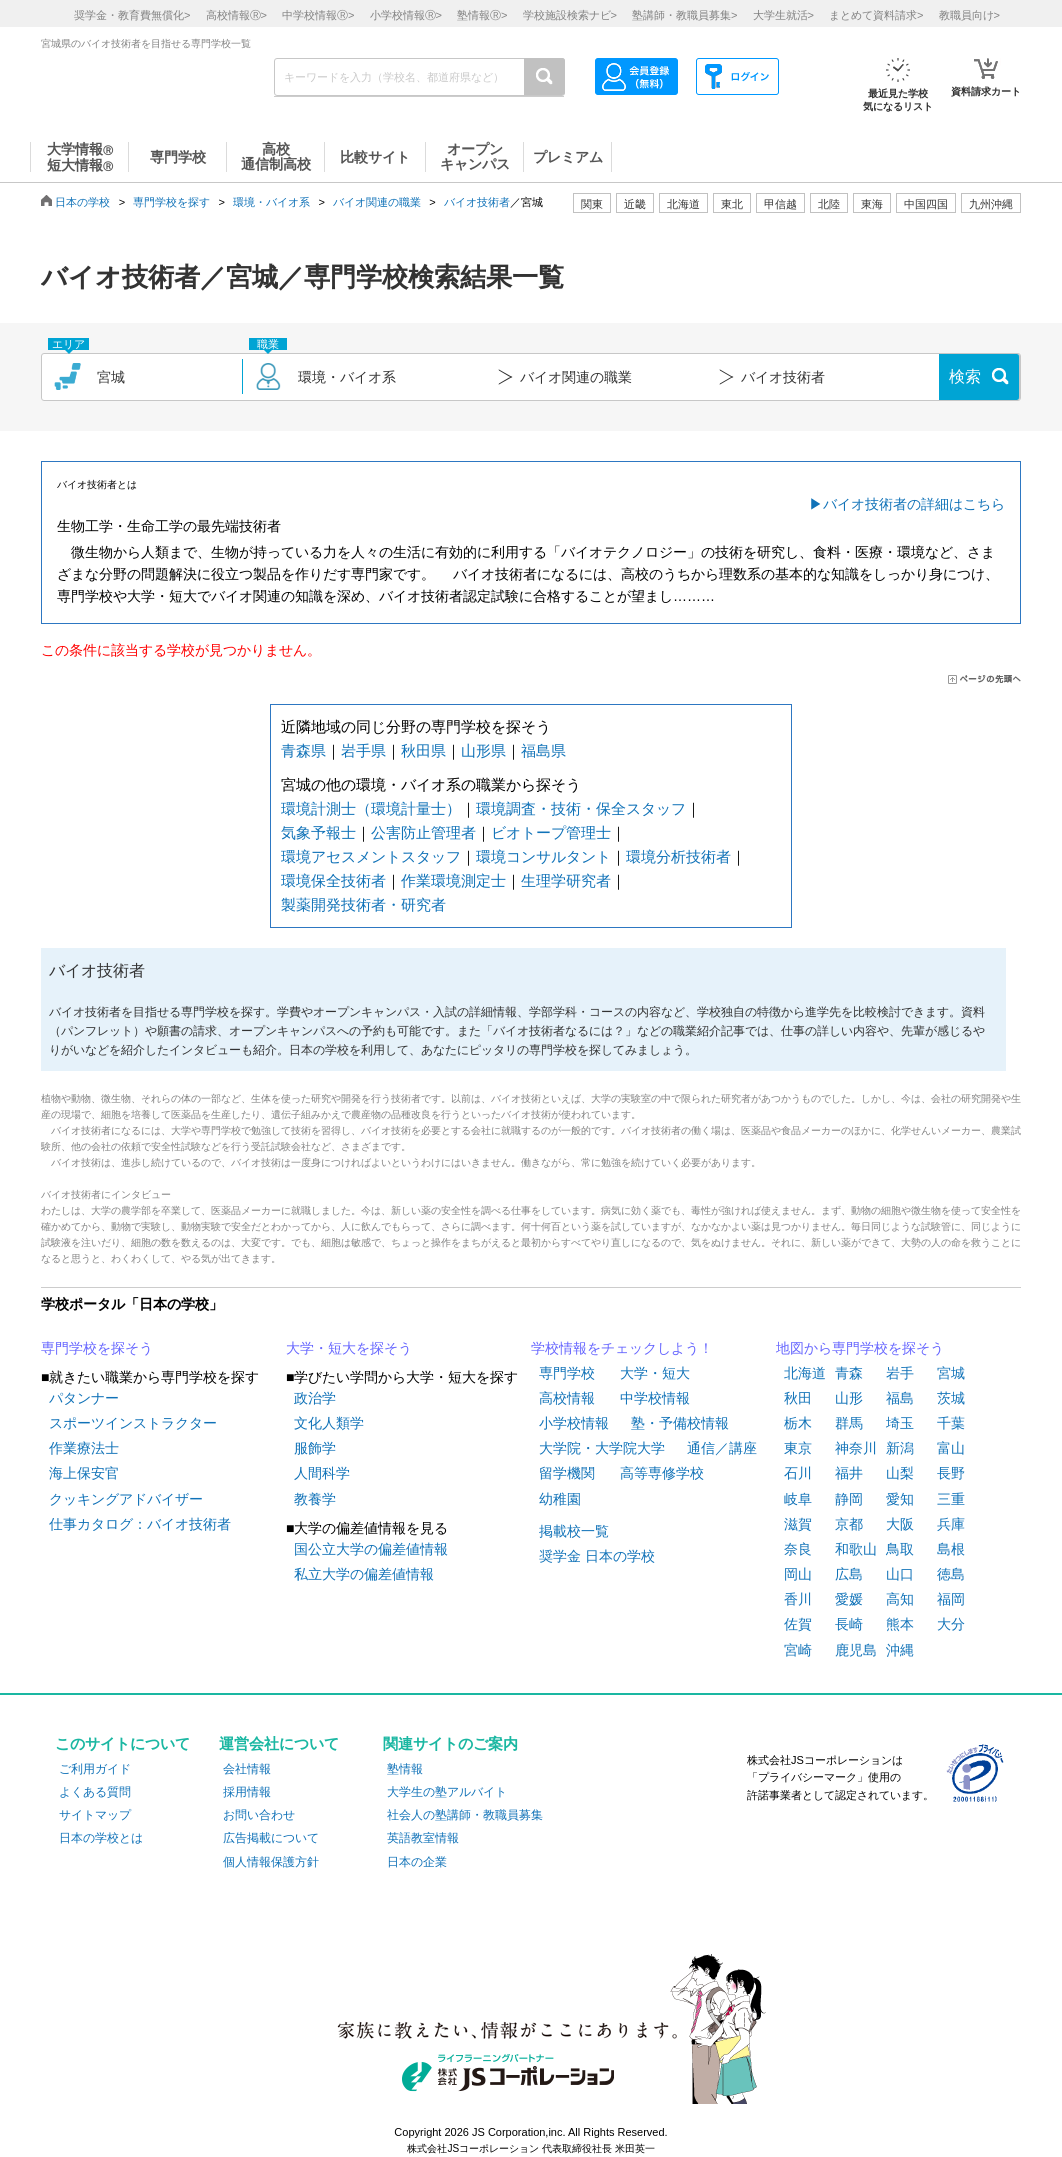 The image size is (1062, 2157). What do you see at coordinates (951, 1524) in the screenshot?
I see `兵庫` at bounding box center [951, 1524].